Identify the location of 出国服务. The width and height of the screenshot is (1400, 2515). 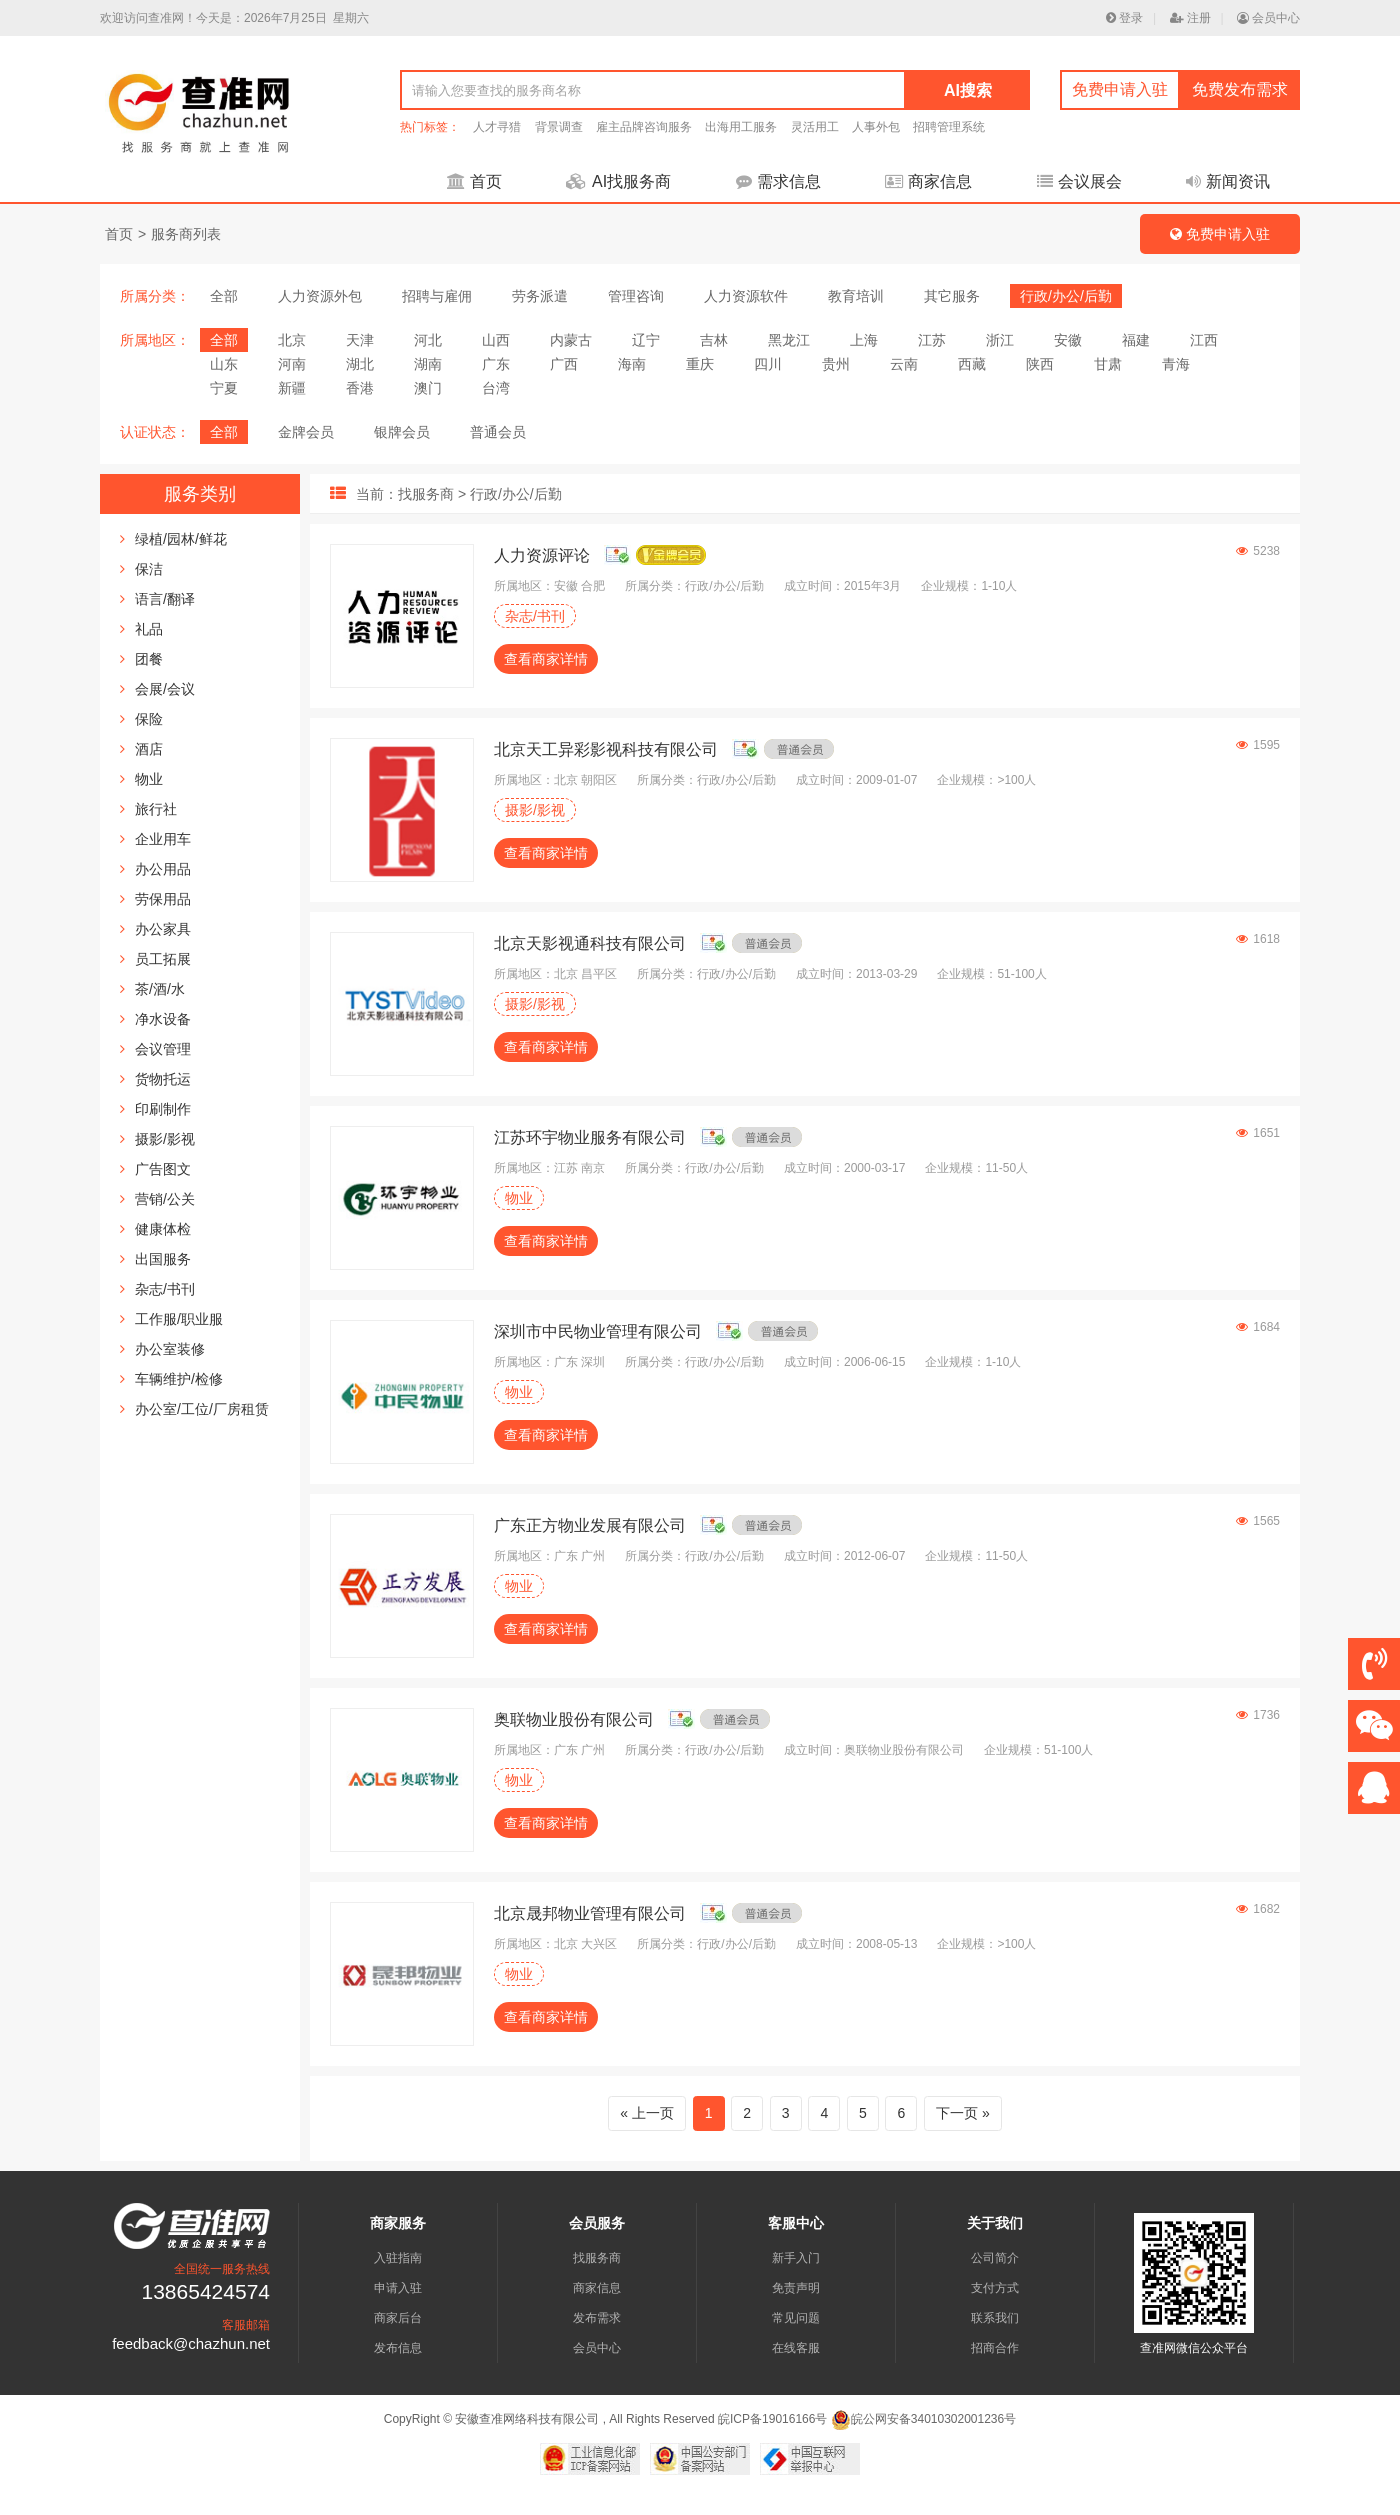
(163, 1259).